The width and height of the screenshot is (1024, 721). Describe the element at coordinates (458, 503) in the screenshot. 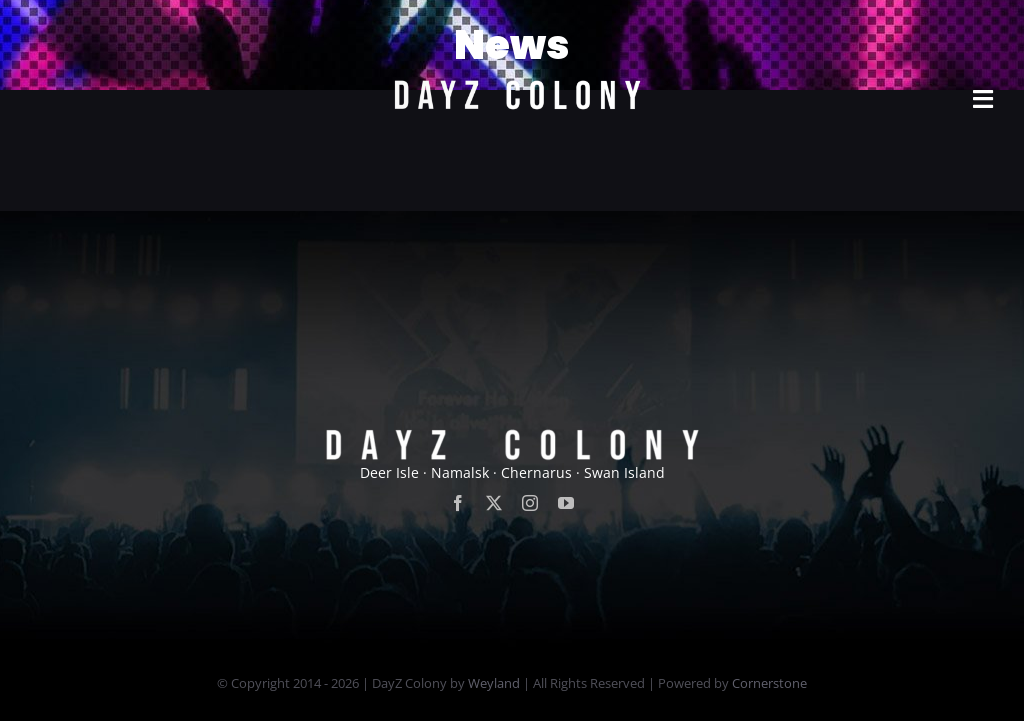

I see `[facebook]` at that location.